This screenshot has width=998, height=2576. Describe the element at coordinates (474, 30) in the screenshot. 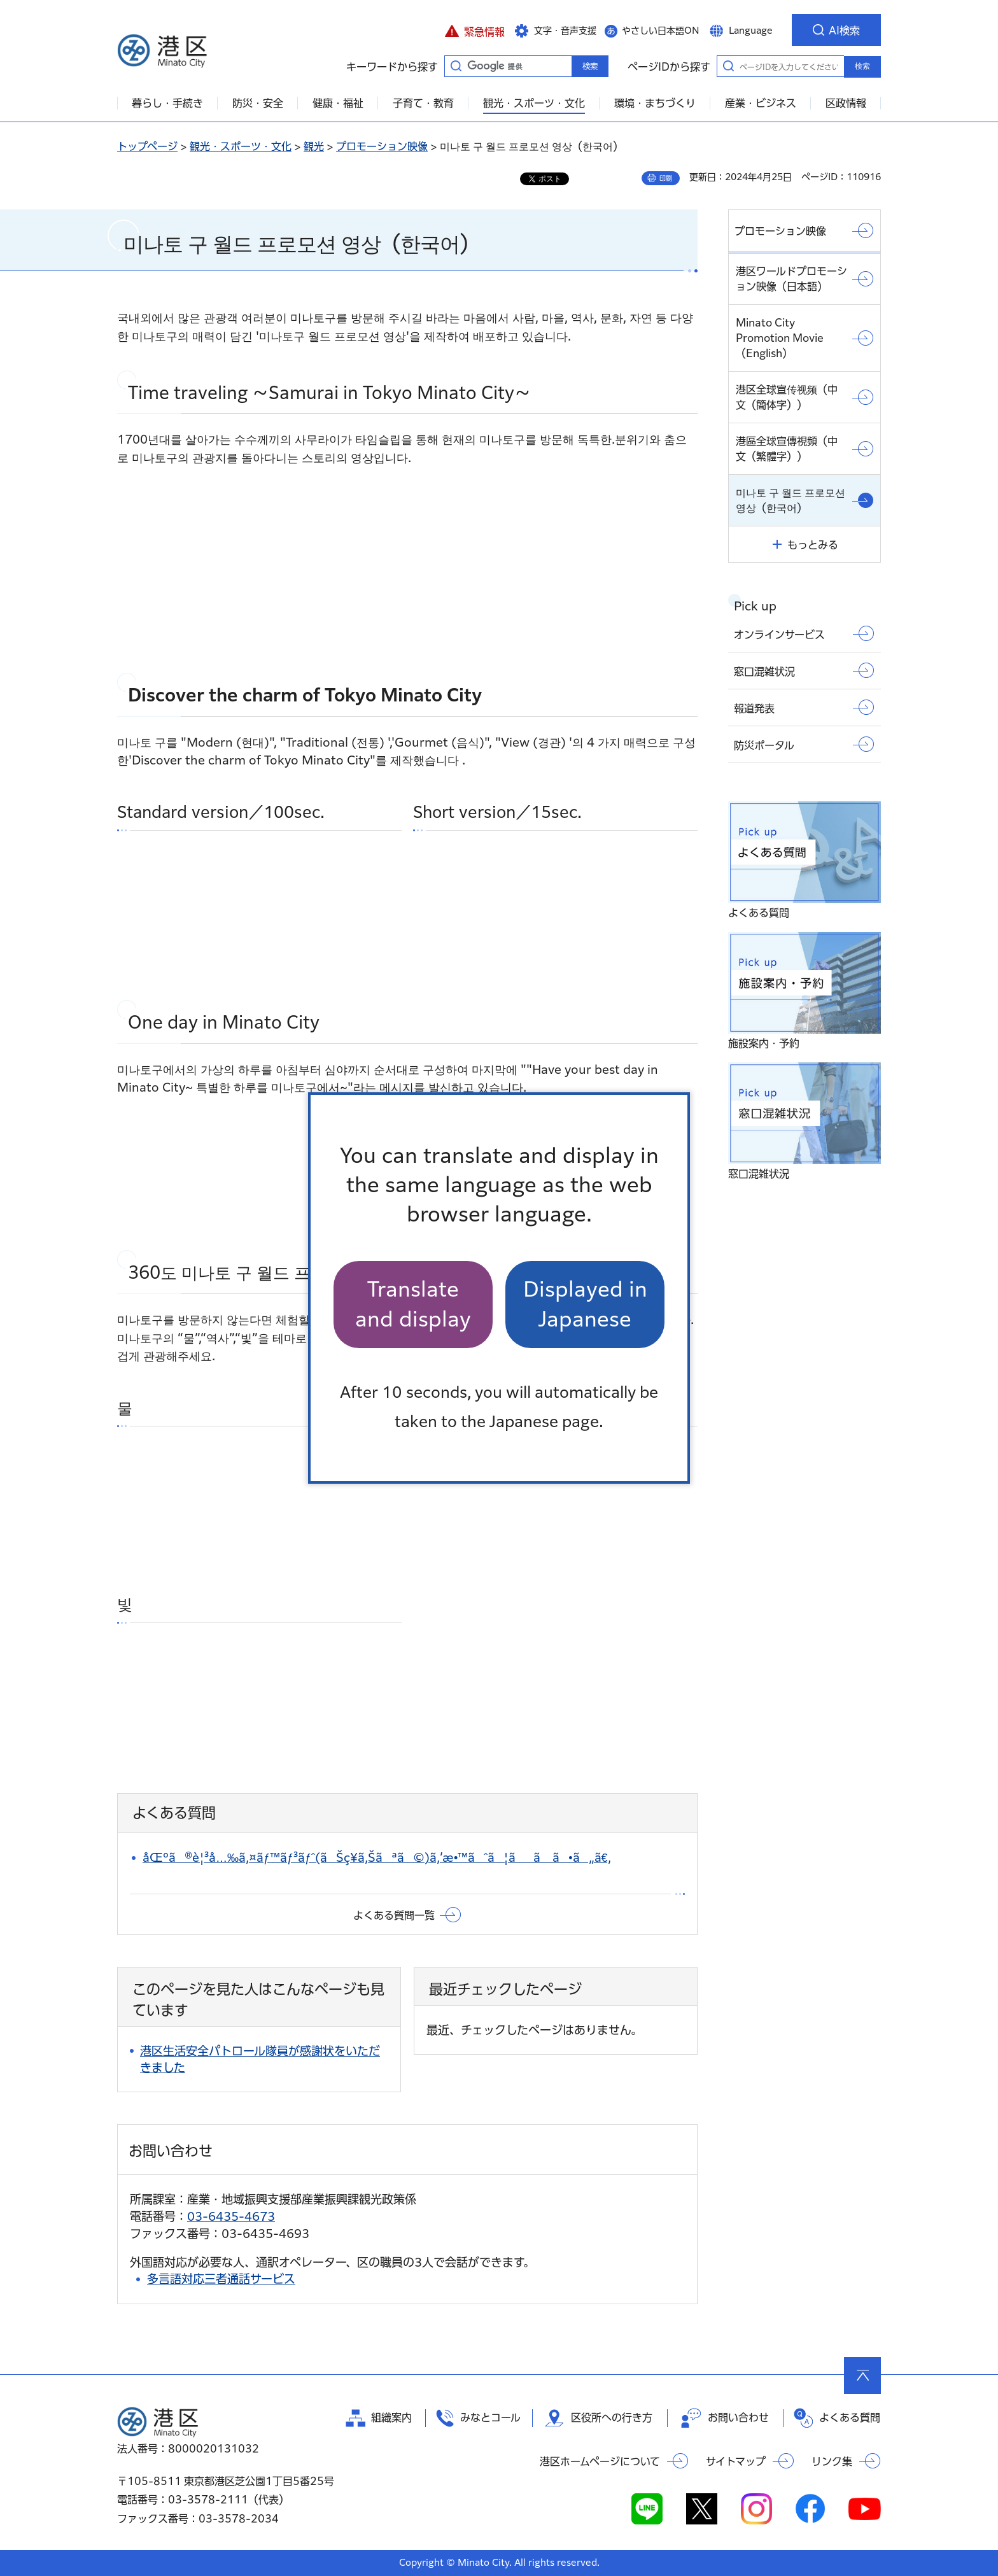

I see `[button]` at that location.